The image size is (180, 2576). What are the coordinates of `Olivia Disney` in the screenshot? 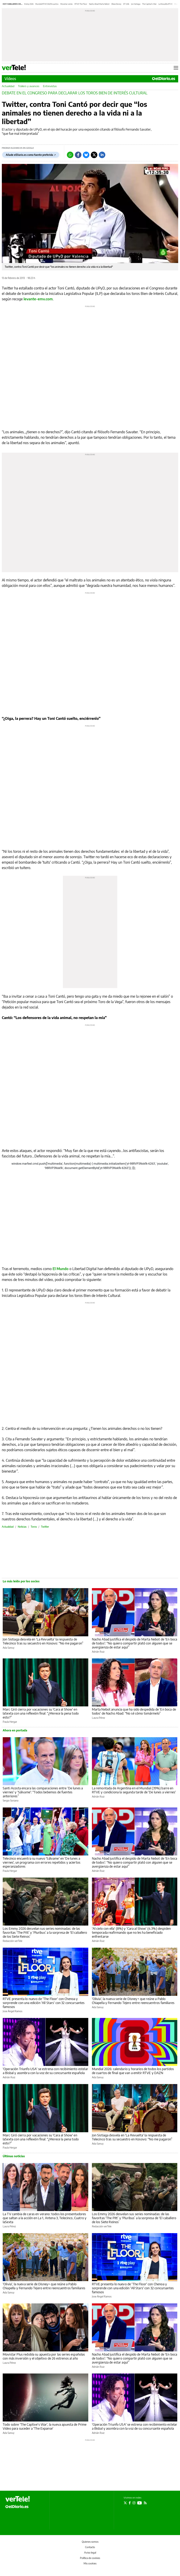 It's located at (116, 4).